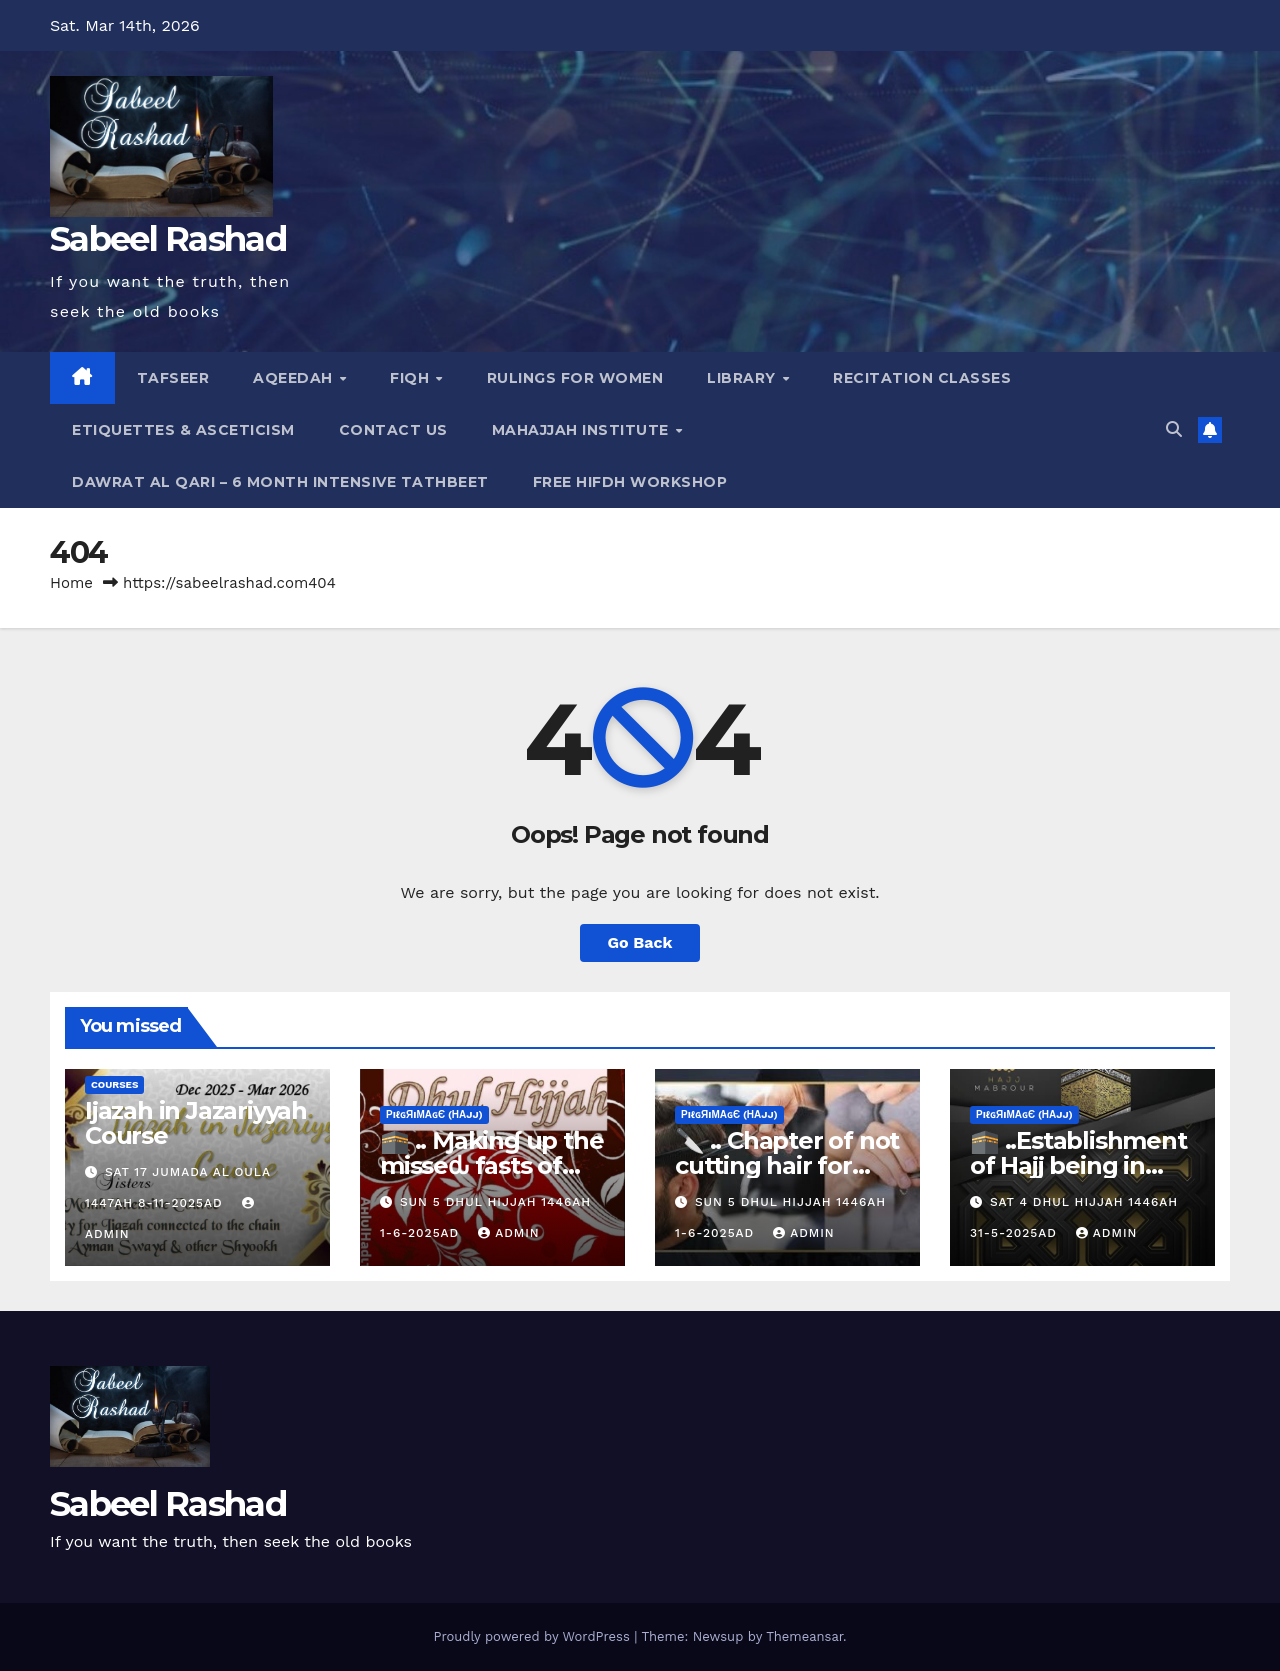  Describe the element at coordinates (168, 239) in the screenshot. I see `Sabeel Rashad` at that location.